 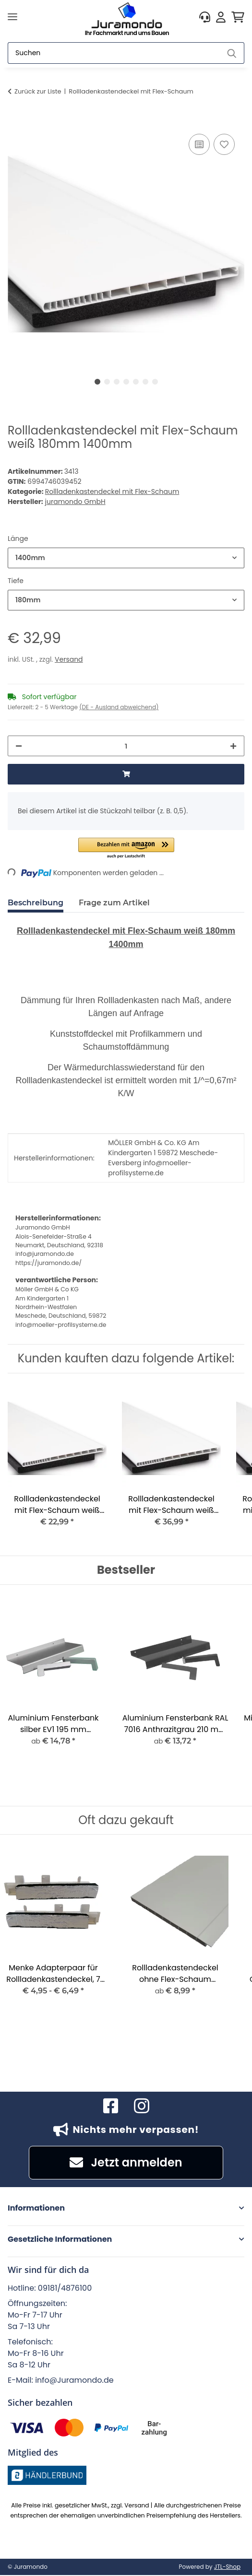 I want to click on [Menge erhöhen], so click(x=233, y=746).